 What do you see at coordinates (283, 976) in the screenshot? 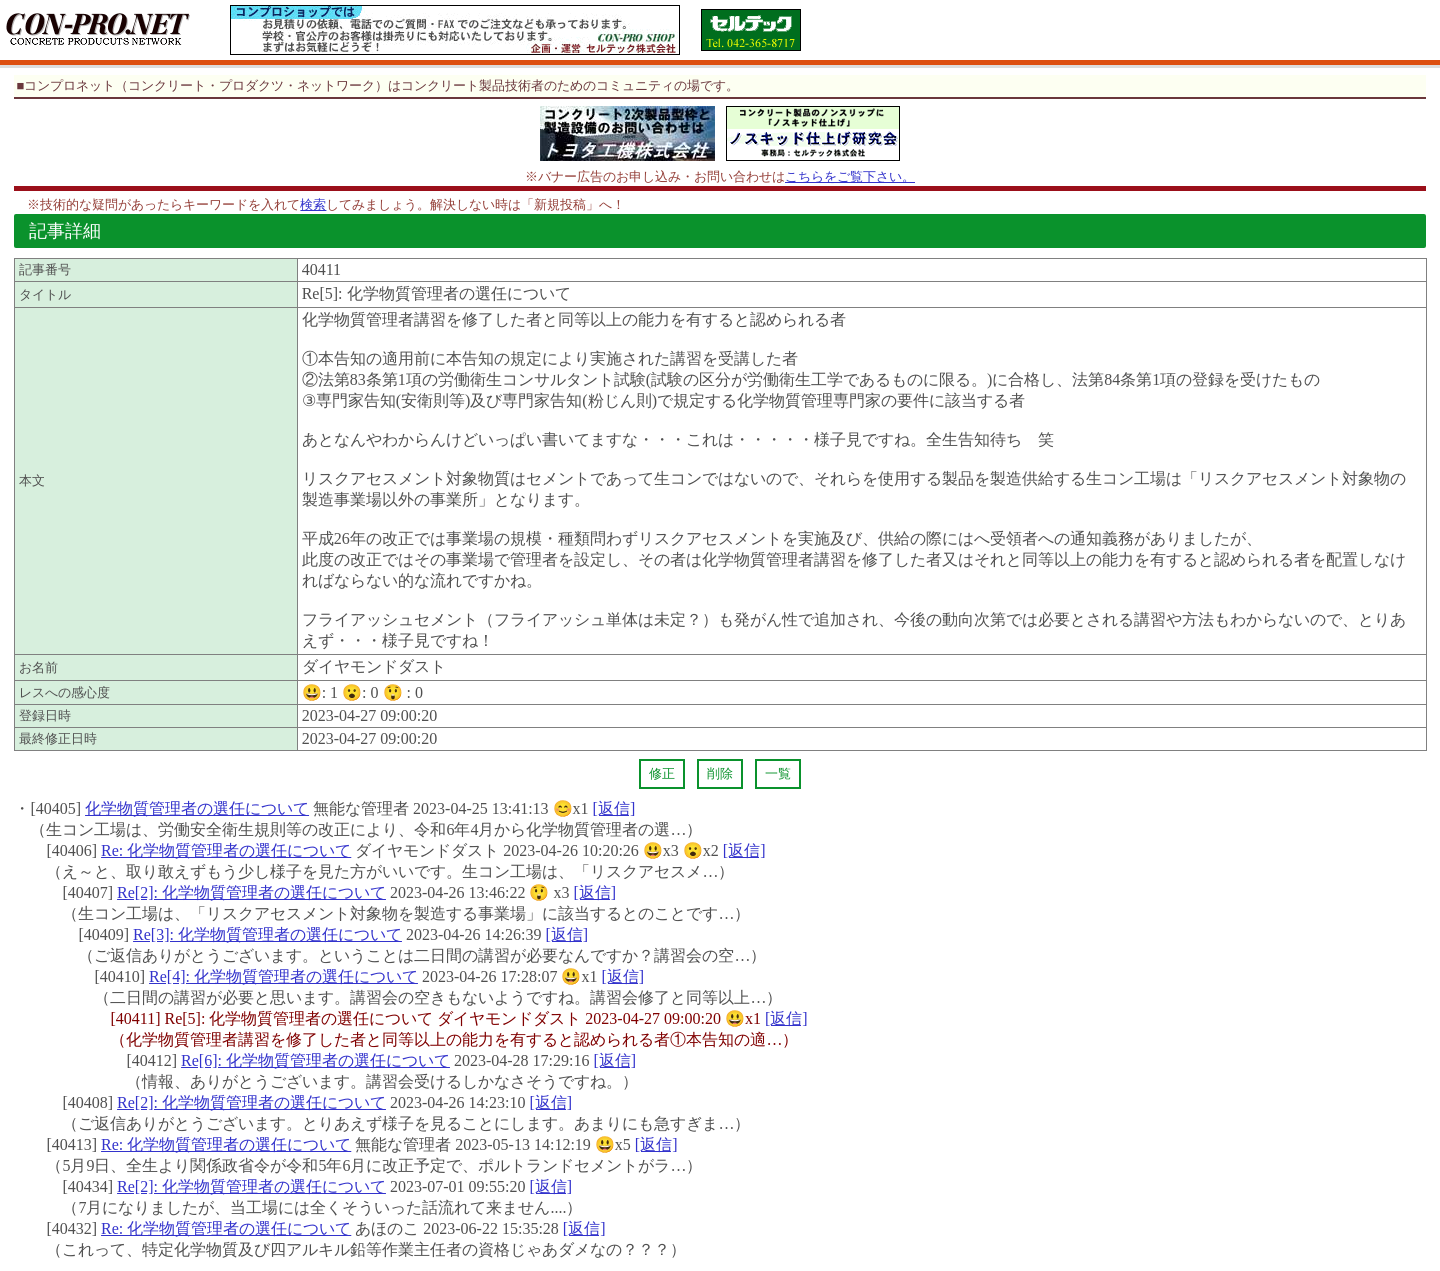
I see `Re[4]: 化学物質管理者の選任について` at bounding box center [283, 976].